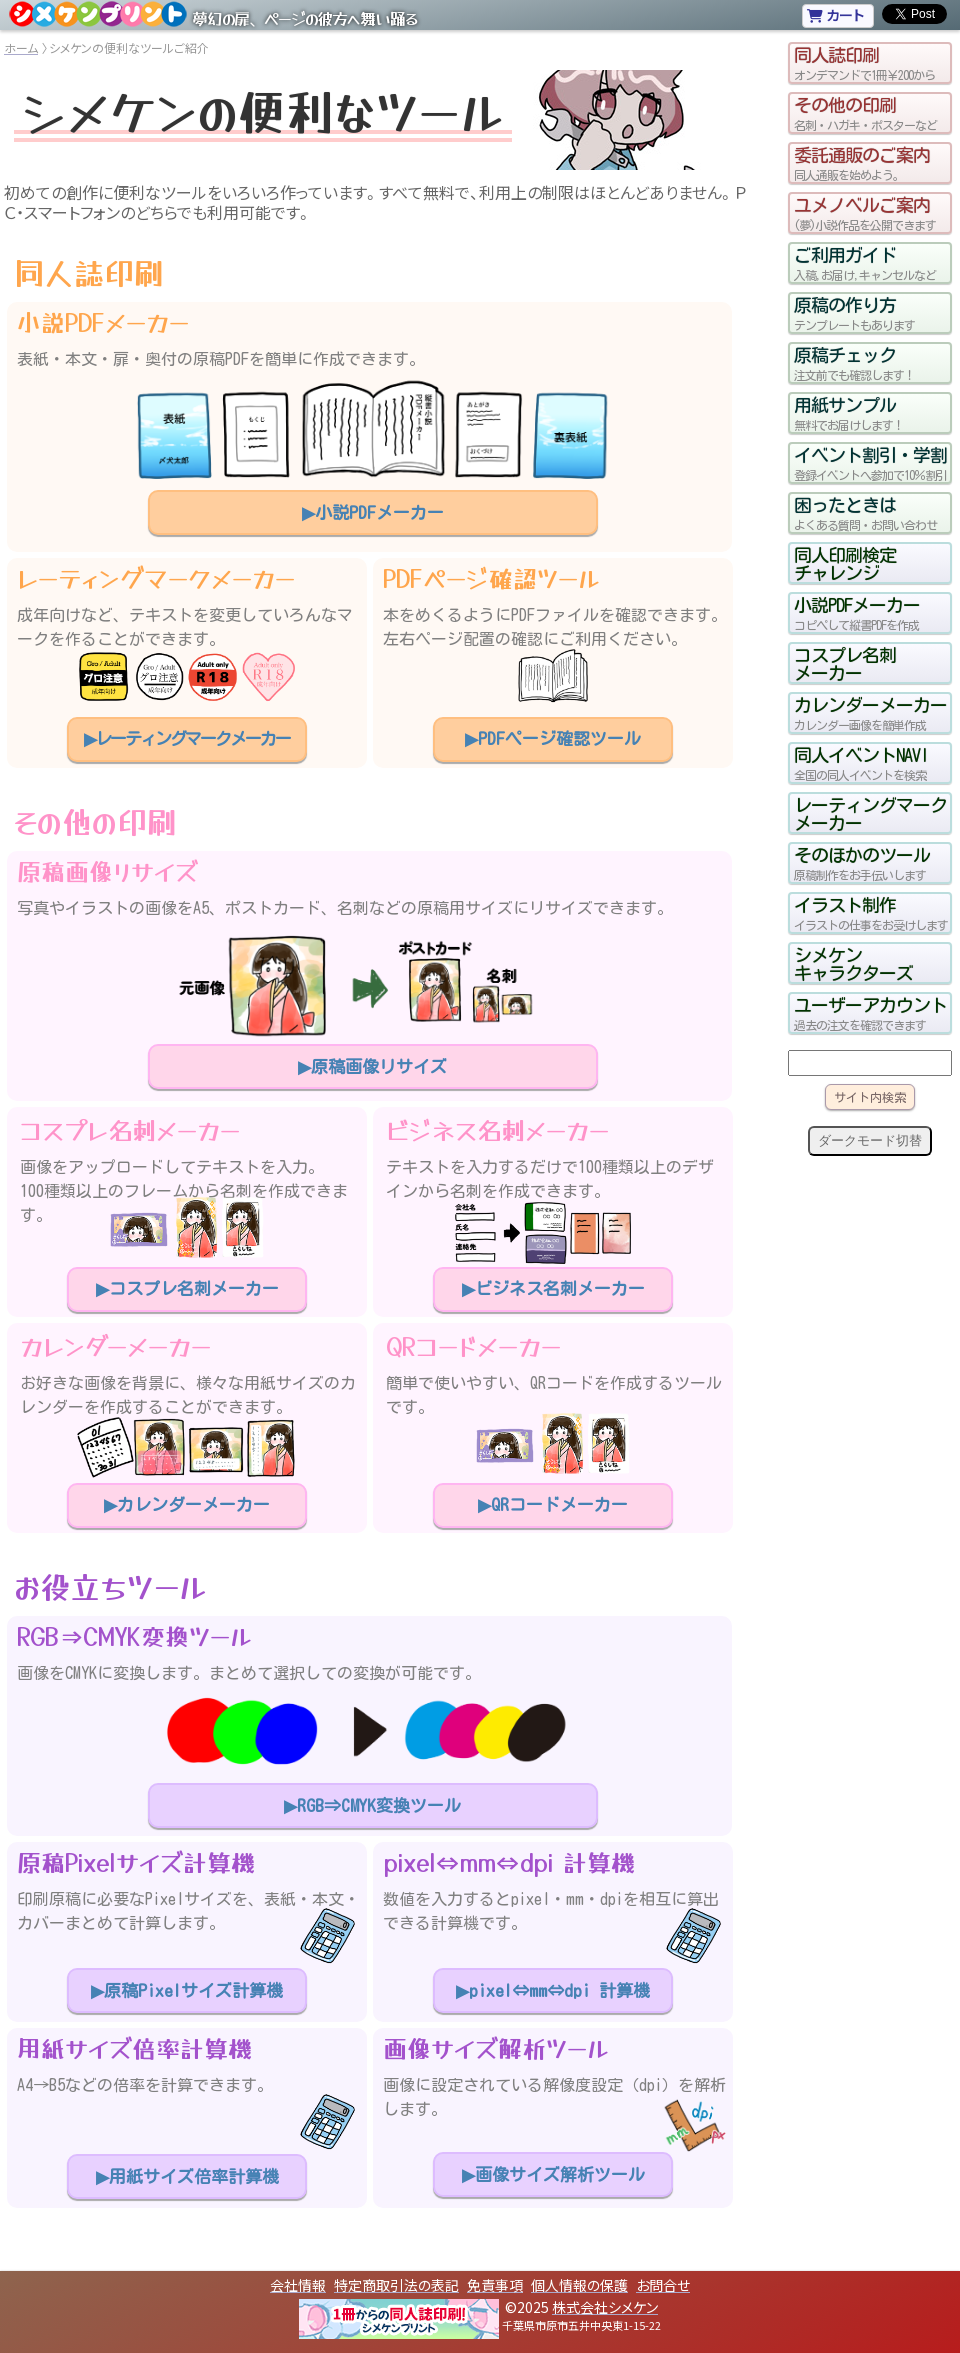 This screenshot has width=960, height=2353. Describe the element at coordinates (553, 738) in the screenshot. I see `▶PDFページ確認ツール` at that location.